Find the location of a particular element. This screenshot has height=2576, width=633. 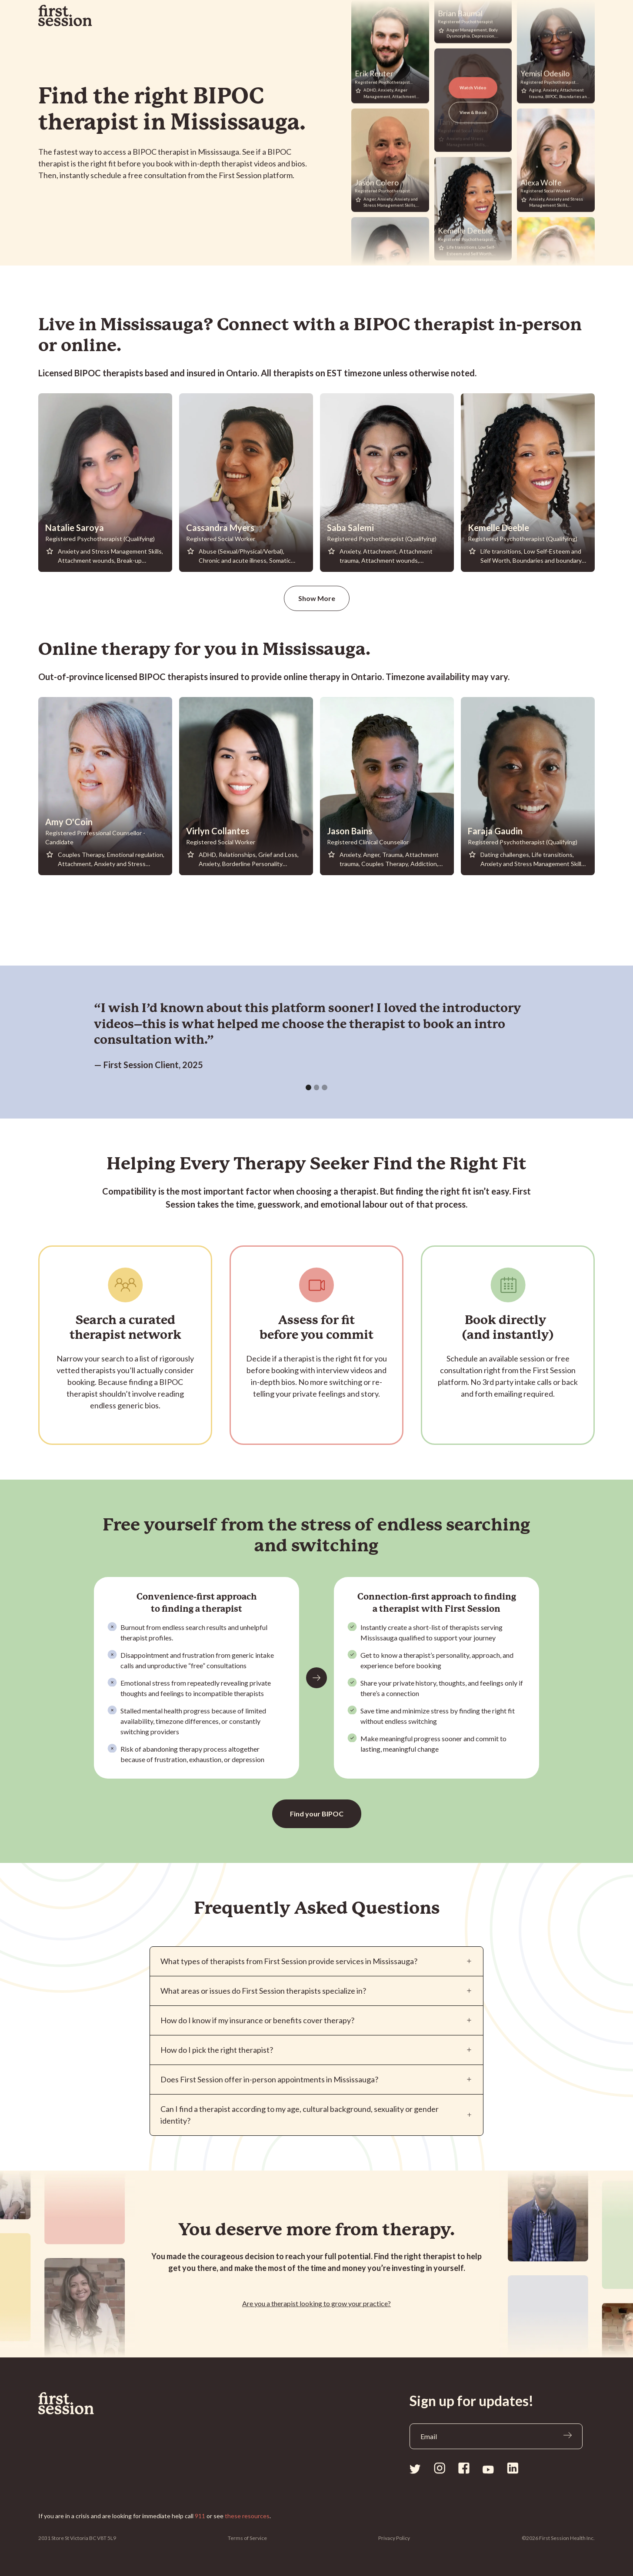

Terms of Service is located at coordinates (247, 2538).